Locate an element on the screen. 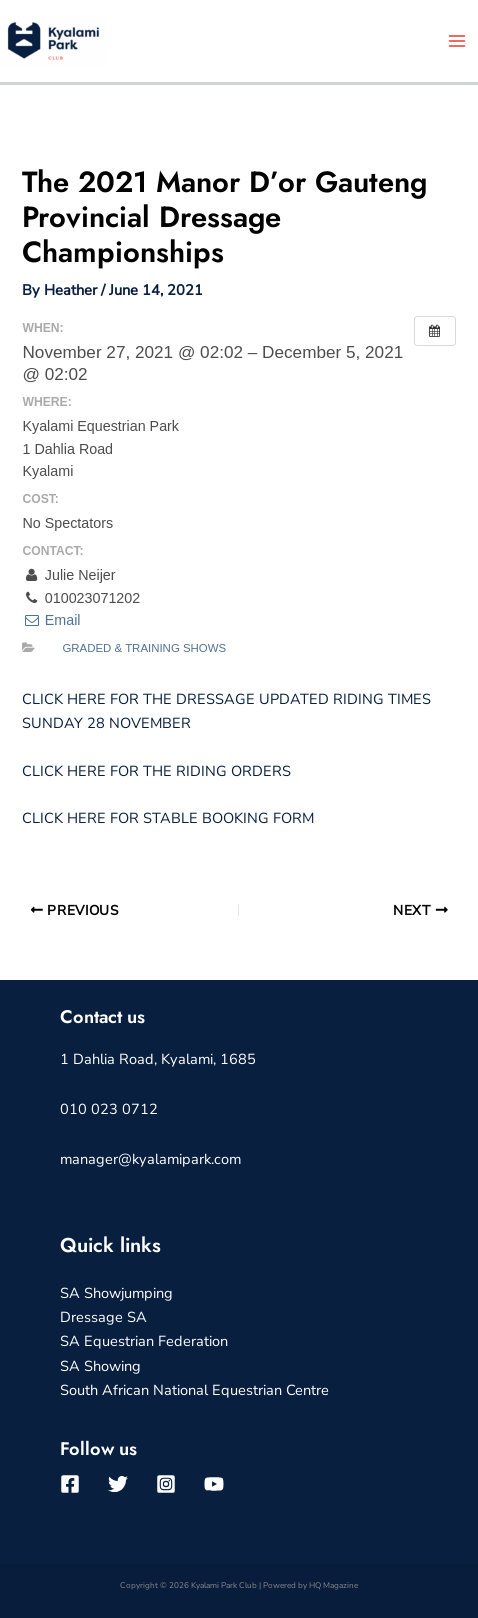 The image size is (478, 1618). CLICK HERE FOR STABLE BOOKING FORM is located at coordinates (168, 818).